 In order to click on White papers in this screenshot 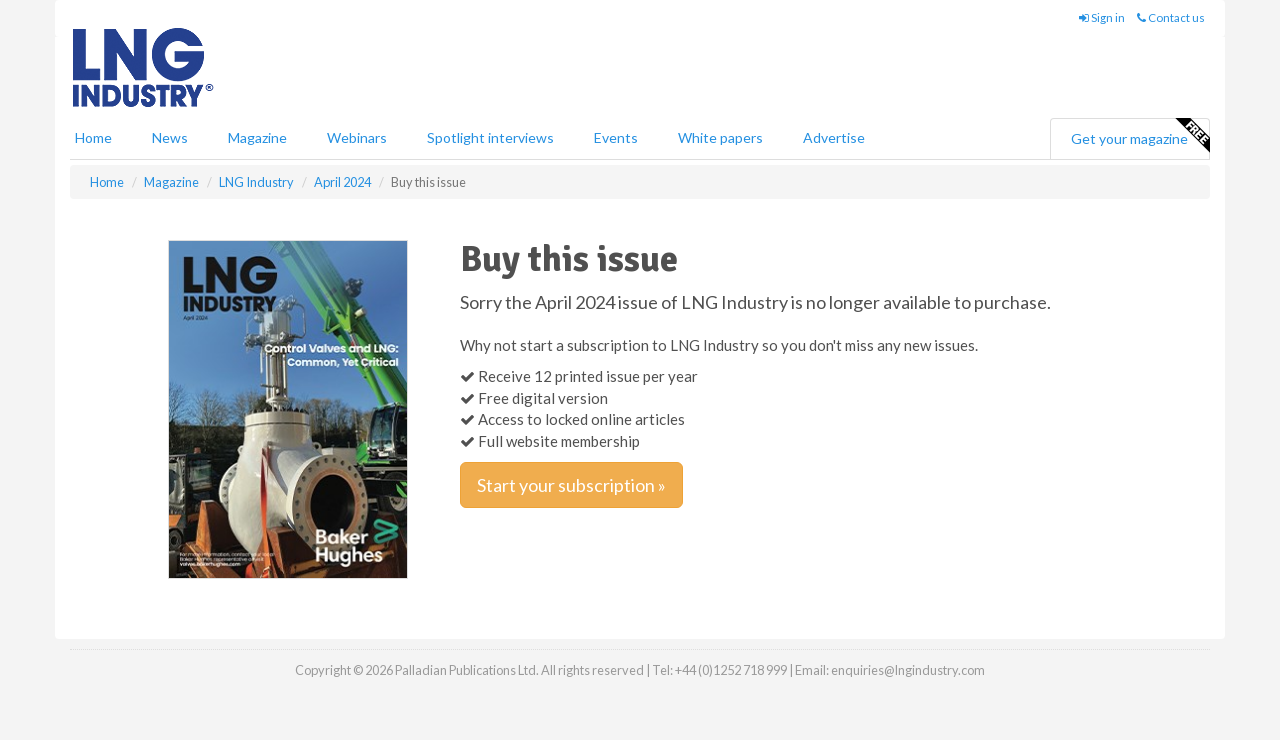, I will do `click(720, 137)`.